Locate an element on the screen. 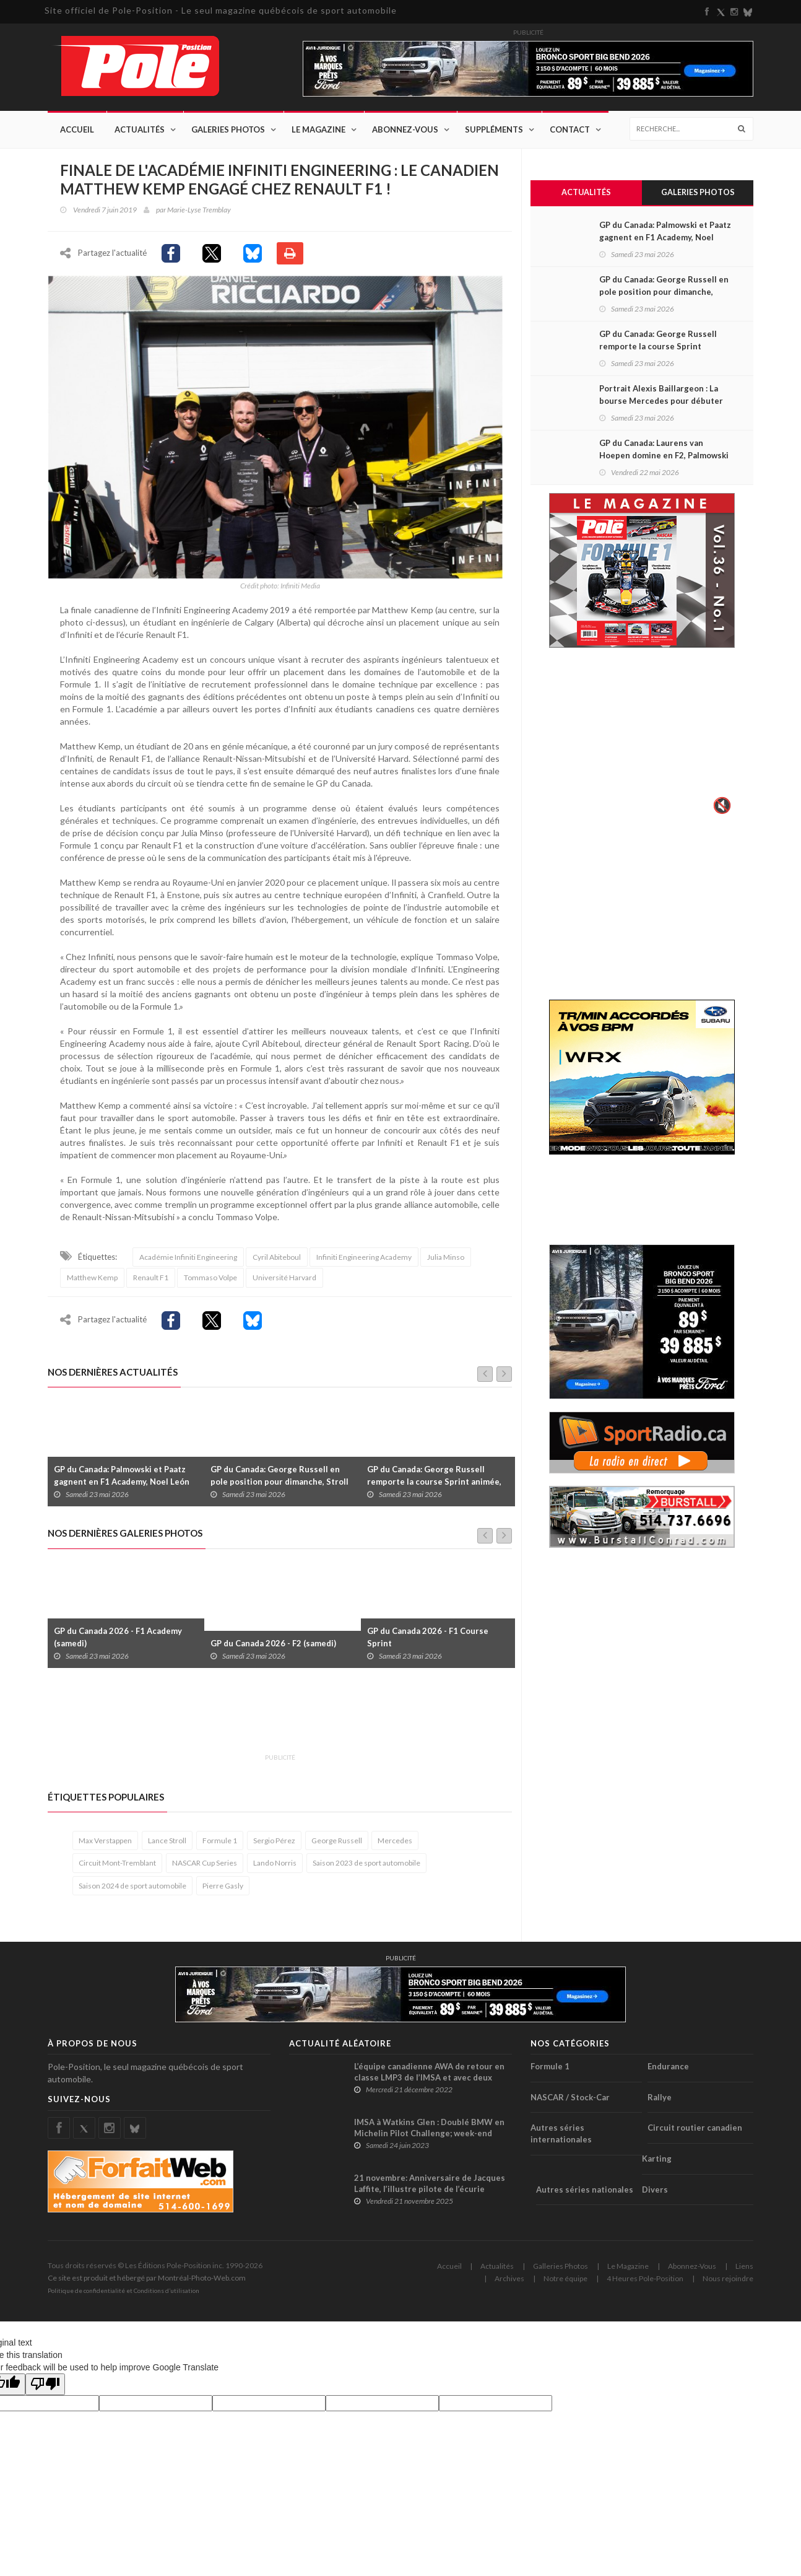 This screenshot has width=801, height=2576. Marie-Lyse Tremblay is located at coordinates (199, 210).